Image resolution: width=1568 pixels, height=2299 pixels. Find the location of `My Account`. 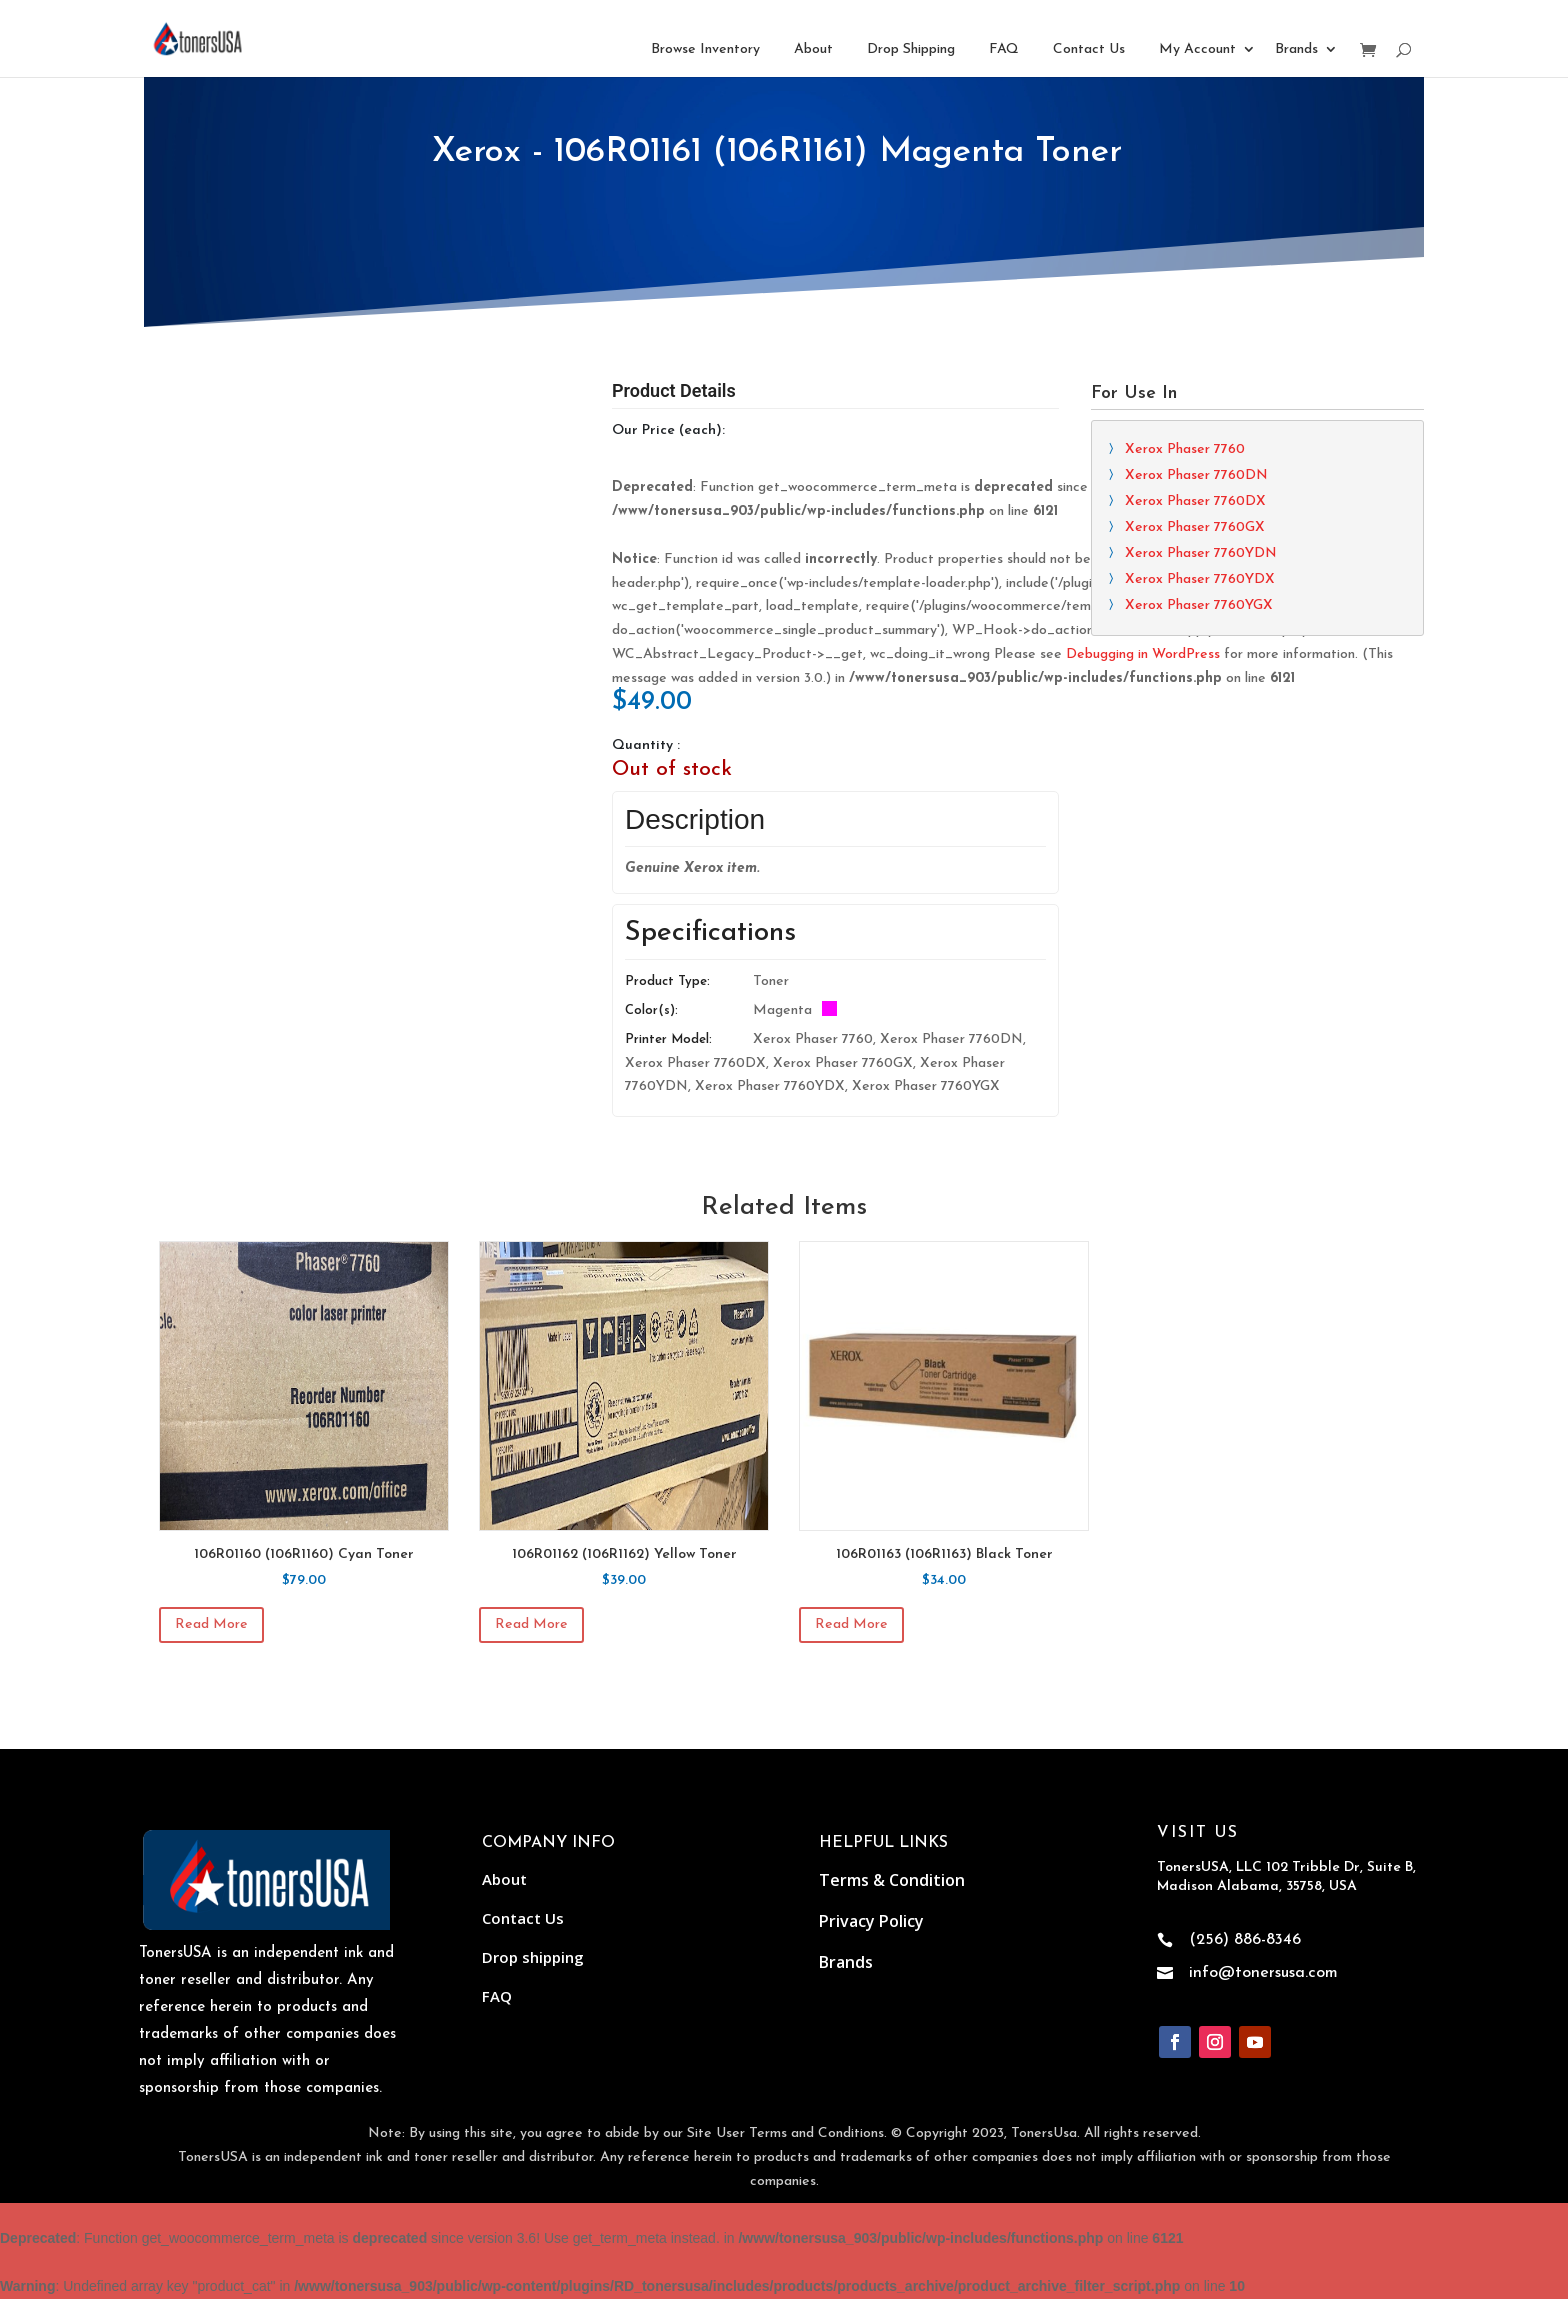

My Account is located at coordinates (1197, 49).